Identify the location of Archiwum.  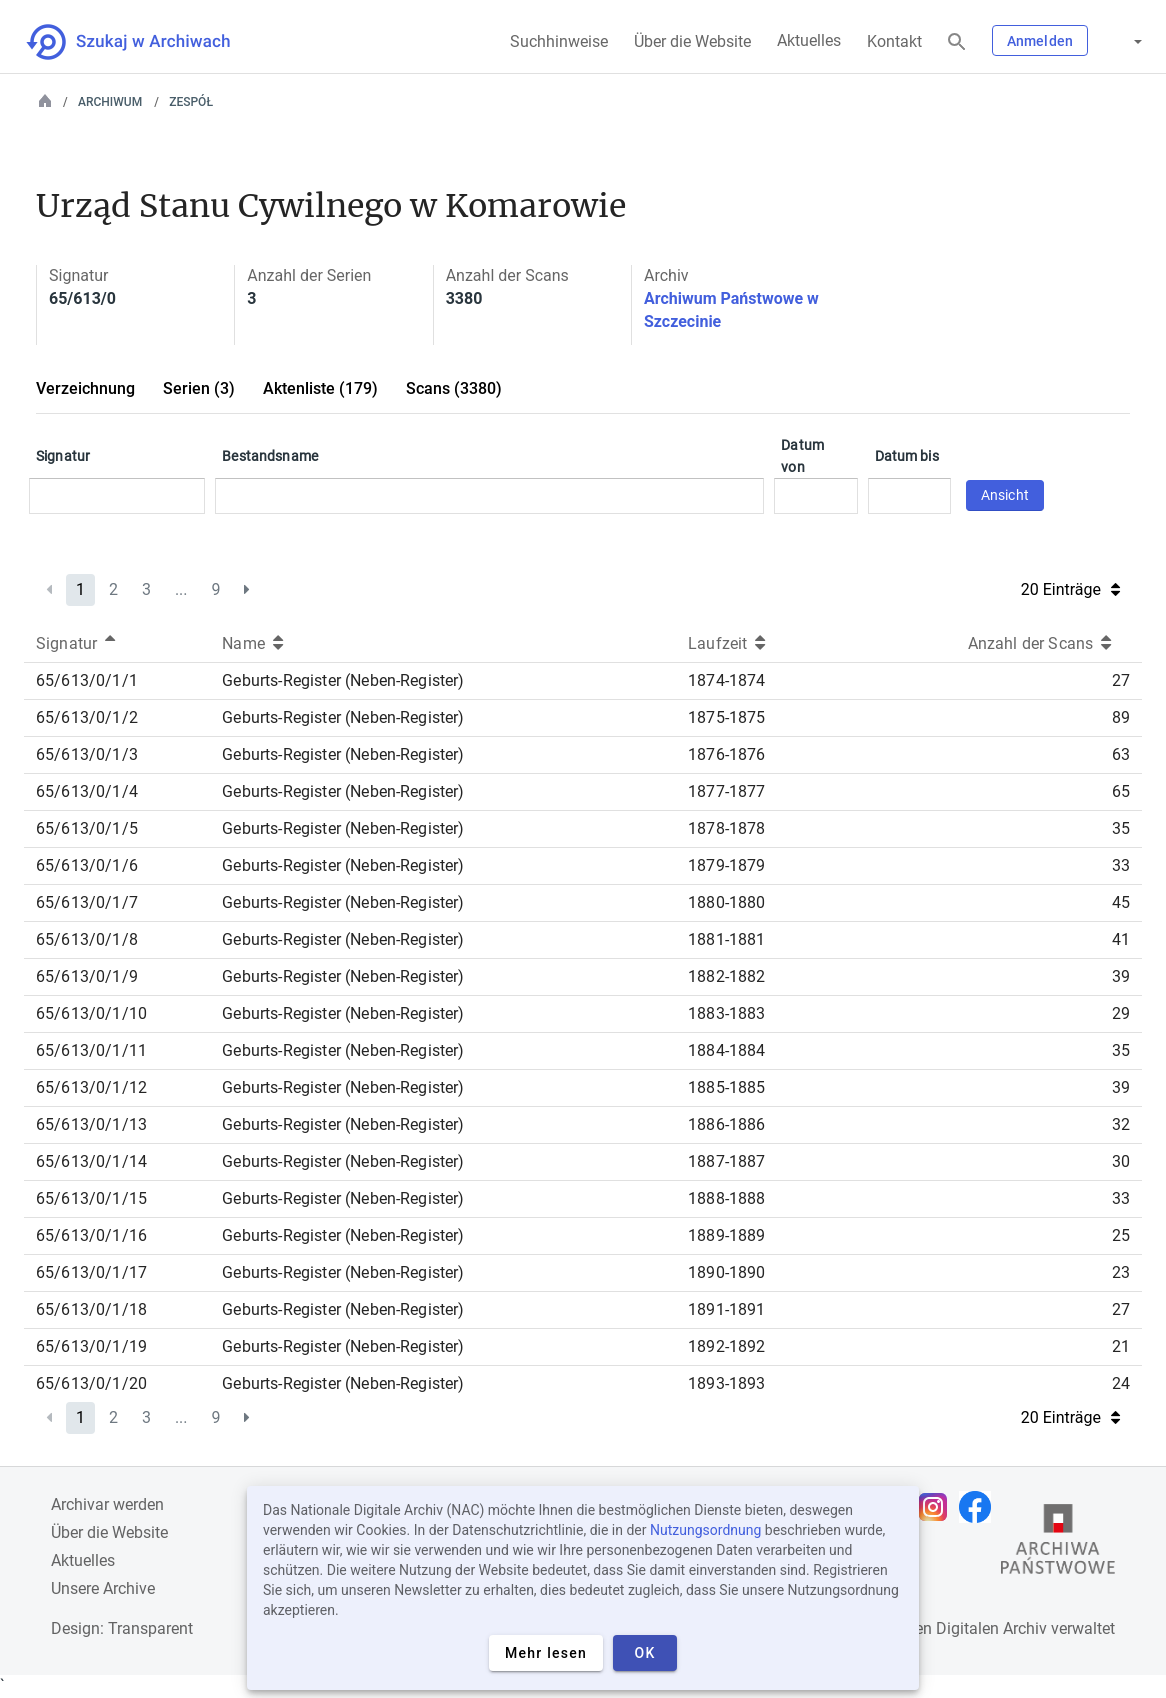
(110, 102).